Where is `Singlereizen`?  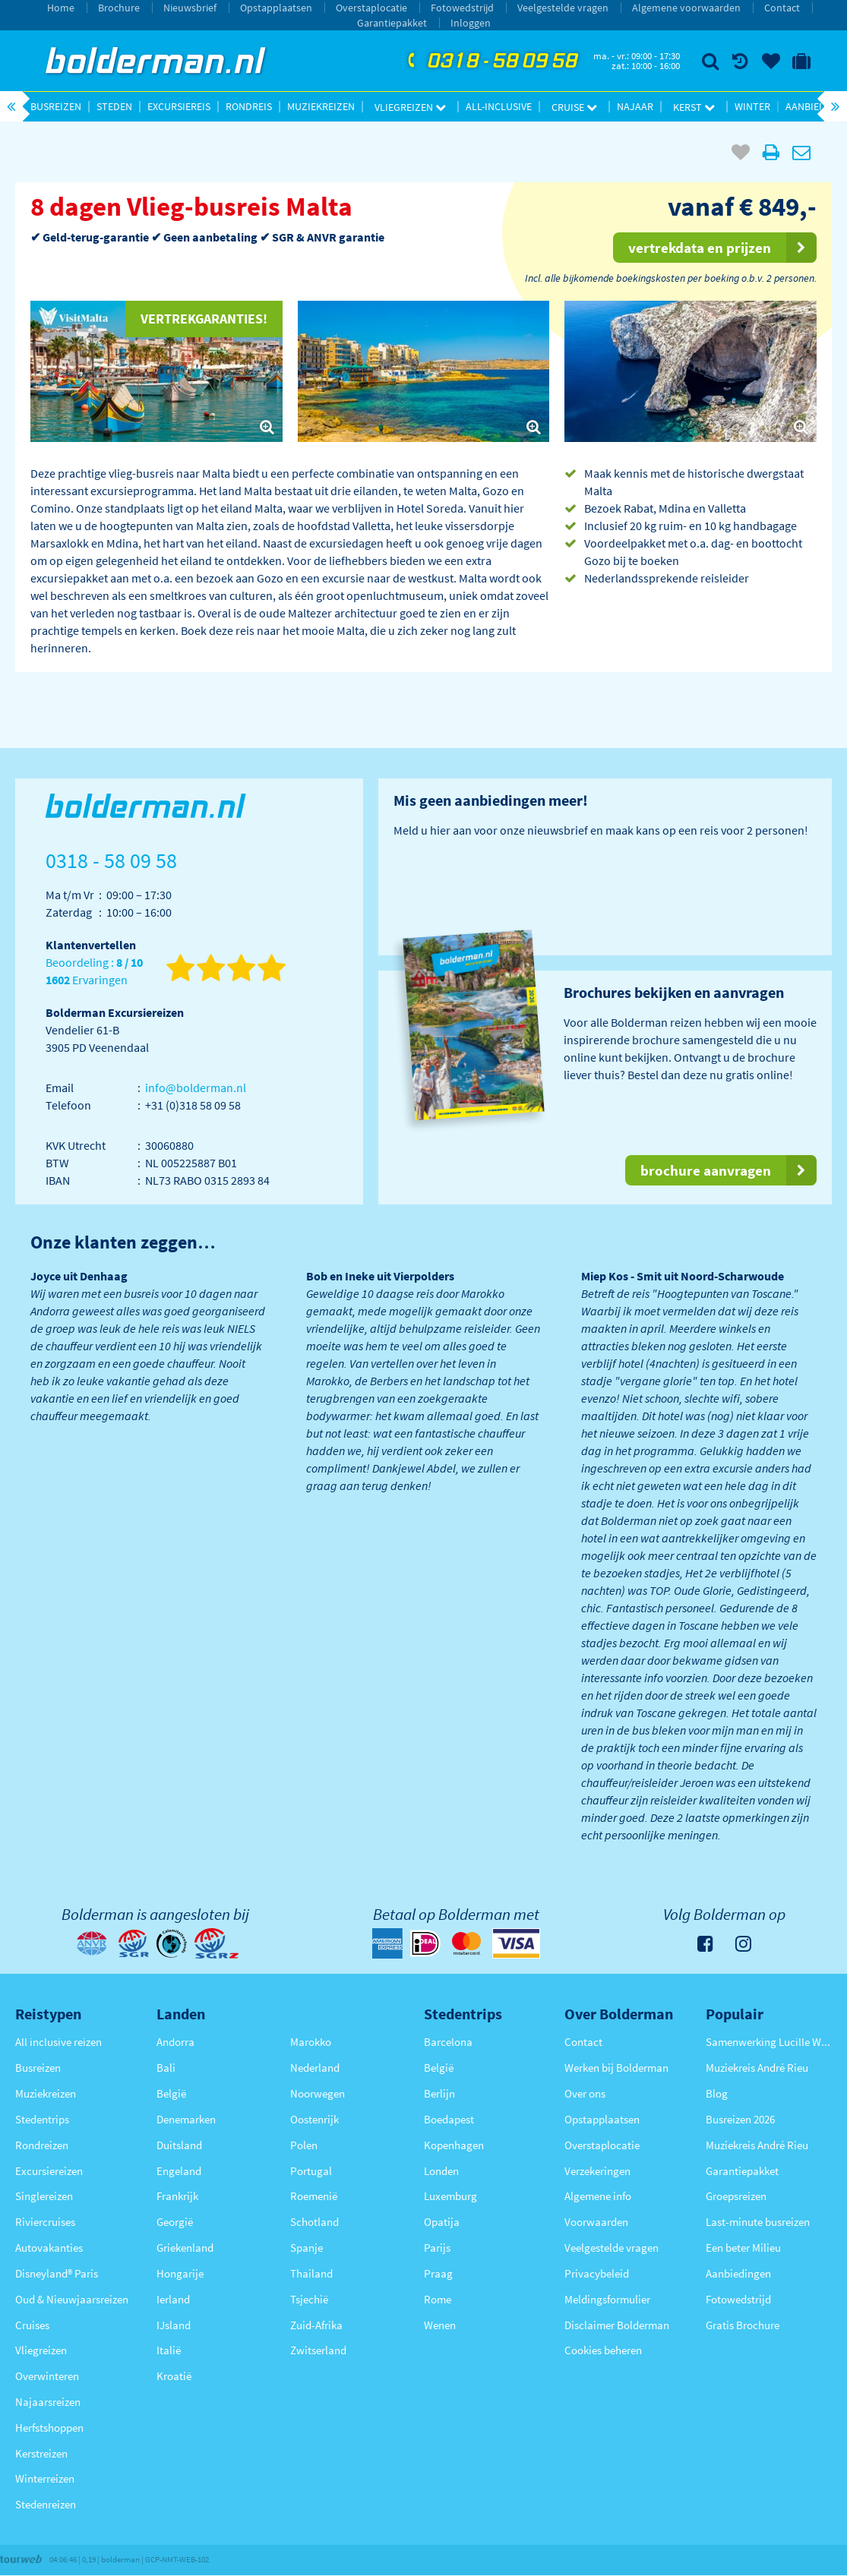
Singlereizen is located at coordinates (44, 2196).